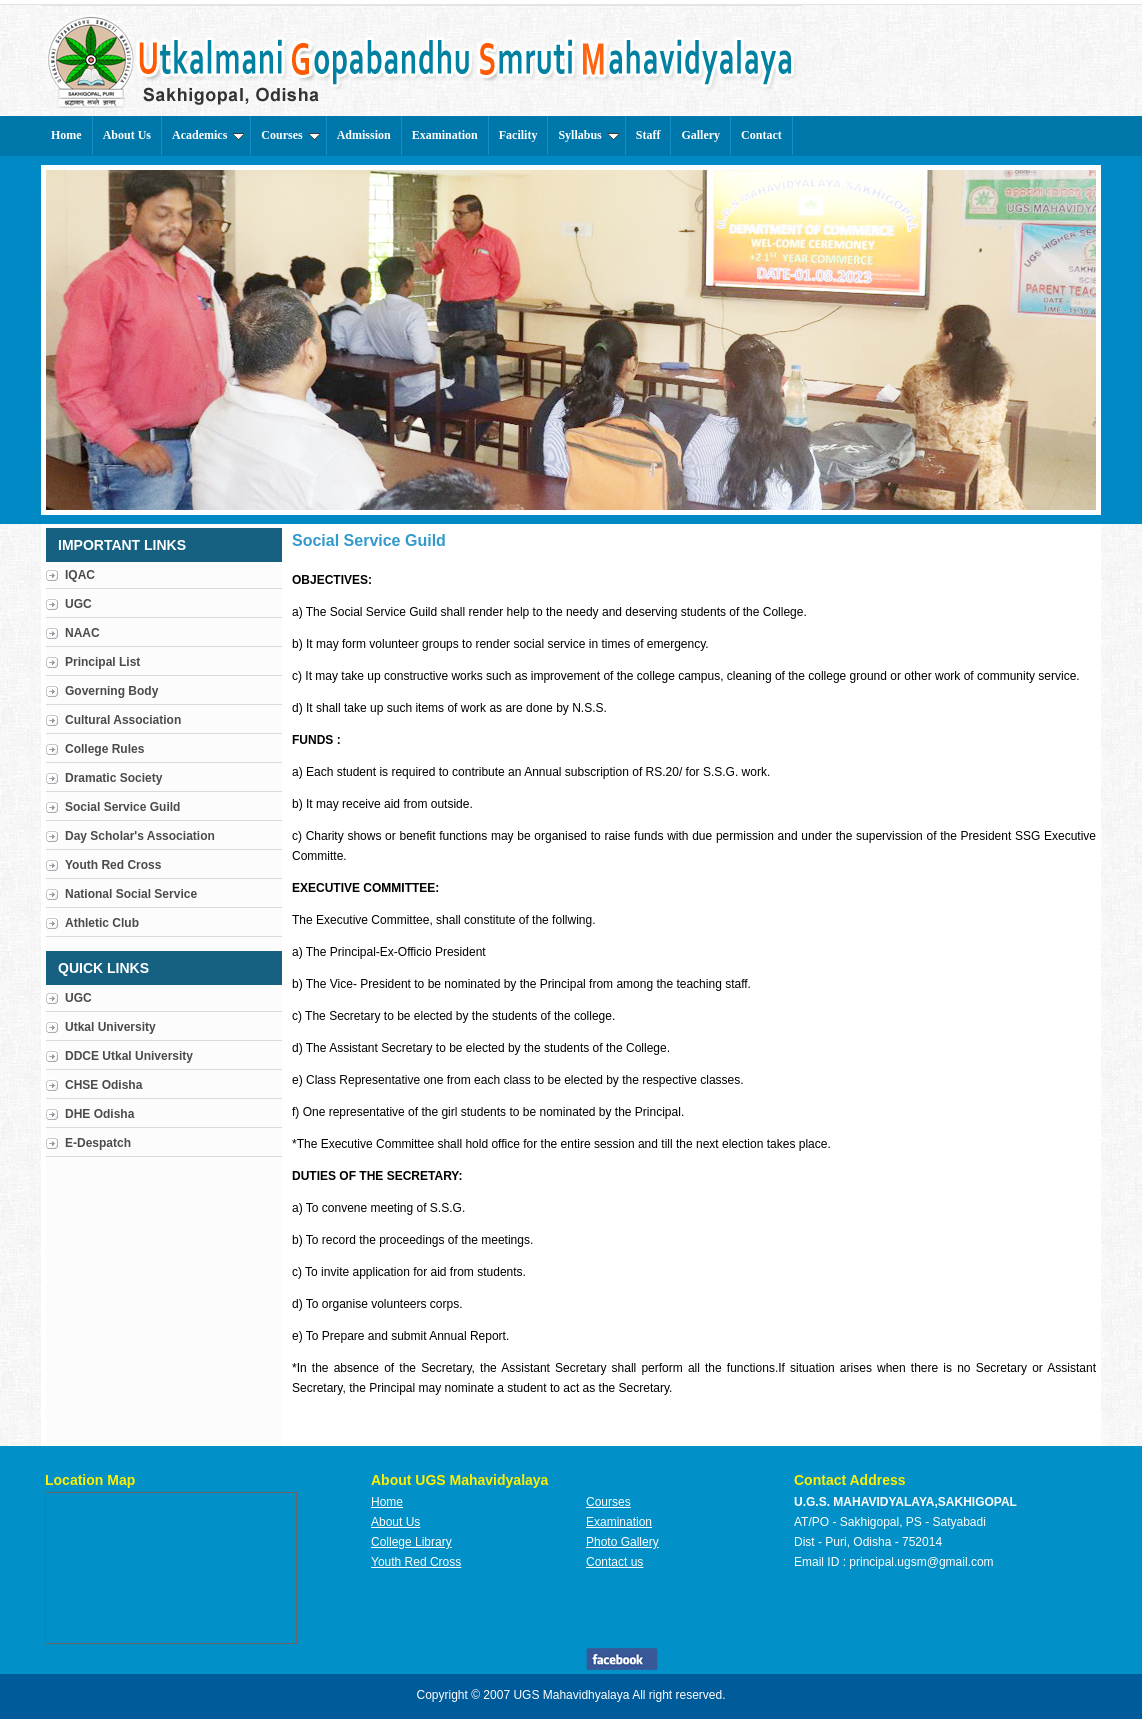 The width and height of the screenshot is (1142, 1719). What do you see at coordinates (110, 1027) in the screenshot?
I see `Utkal University` at bounding box center [110, 1027].